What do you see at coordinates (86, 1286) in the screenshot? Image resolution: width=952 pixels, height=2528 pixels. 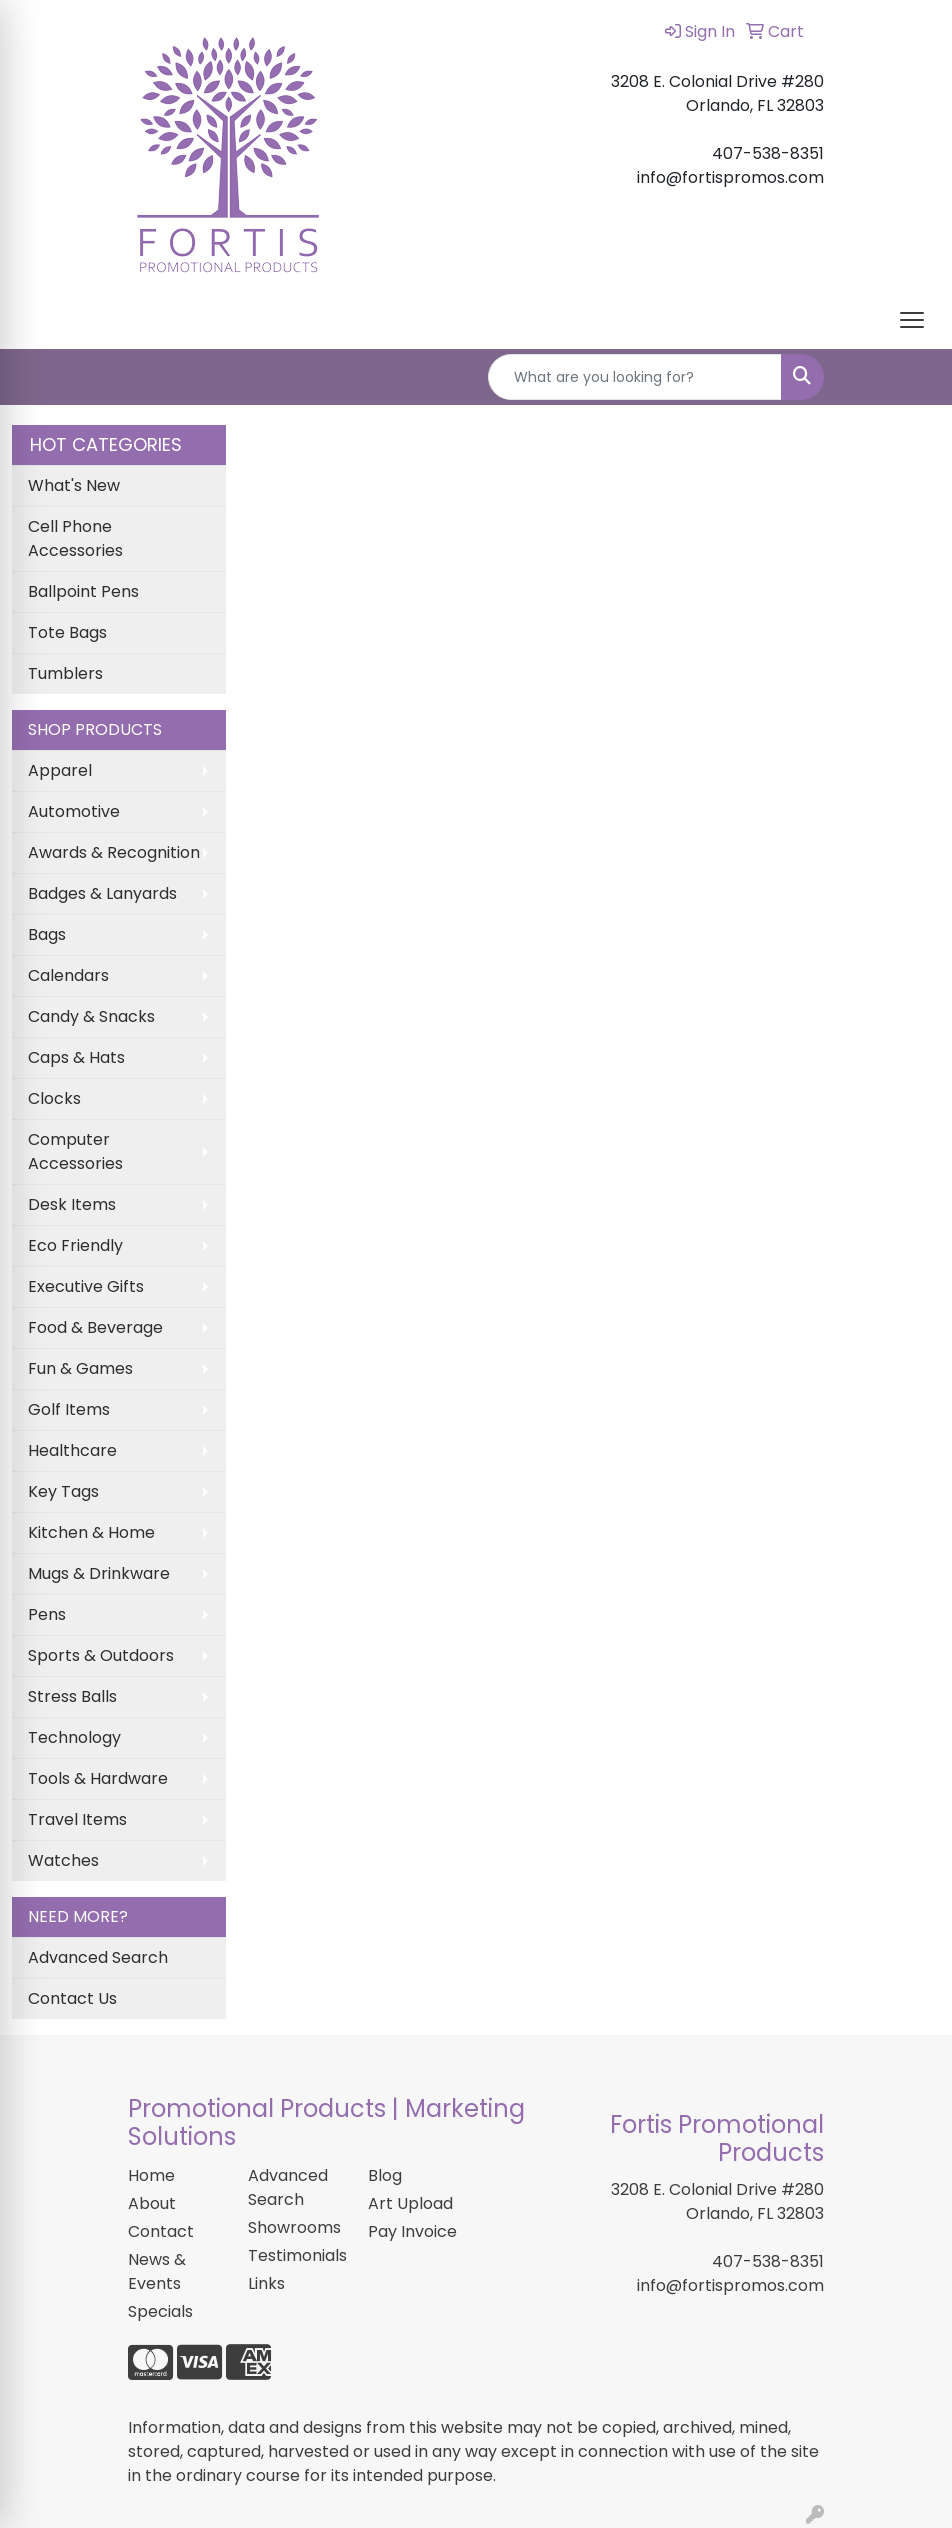 I see `Executive Gifts` at bounding box center [86, 1286].